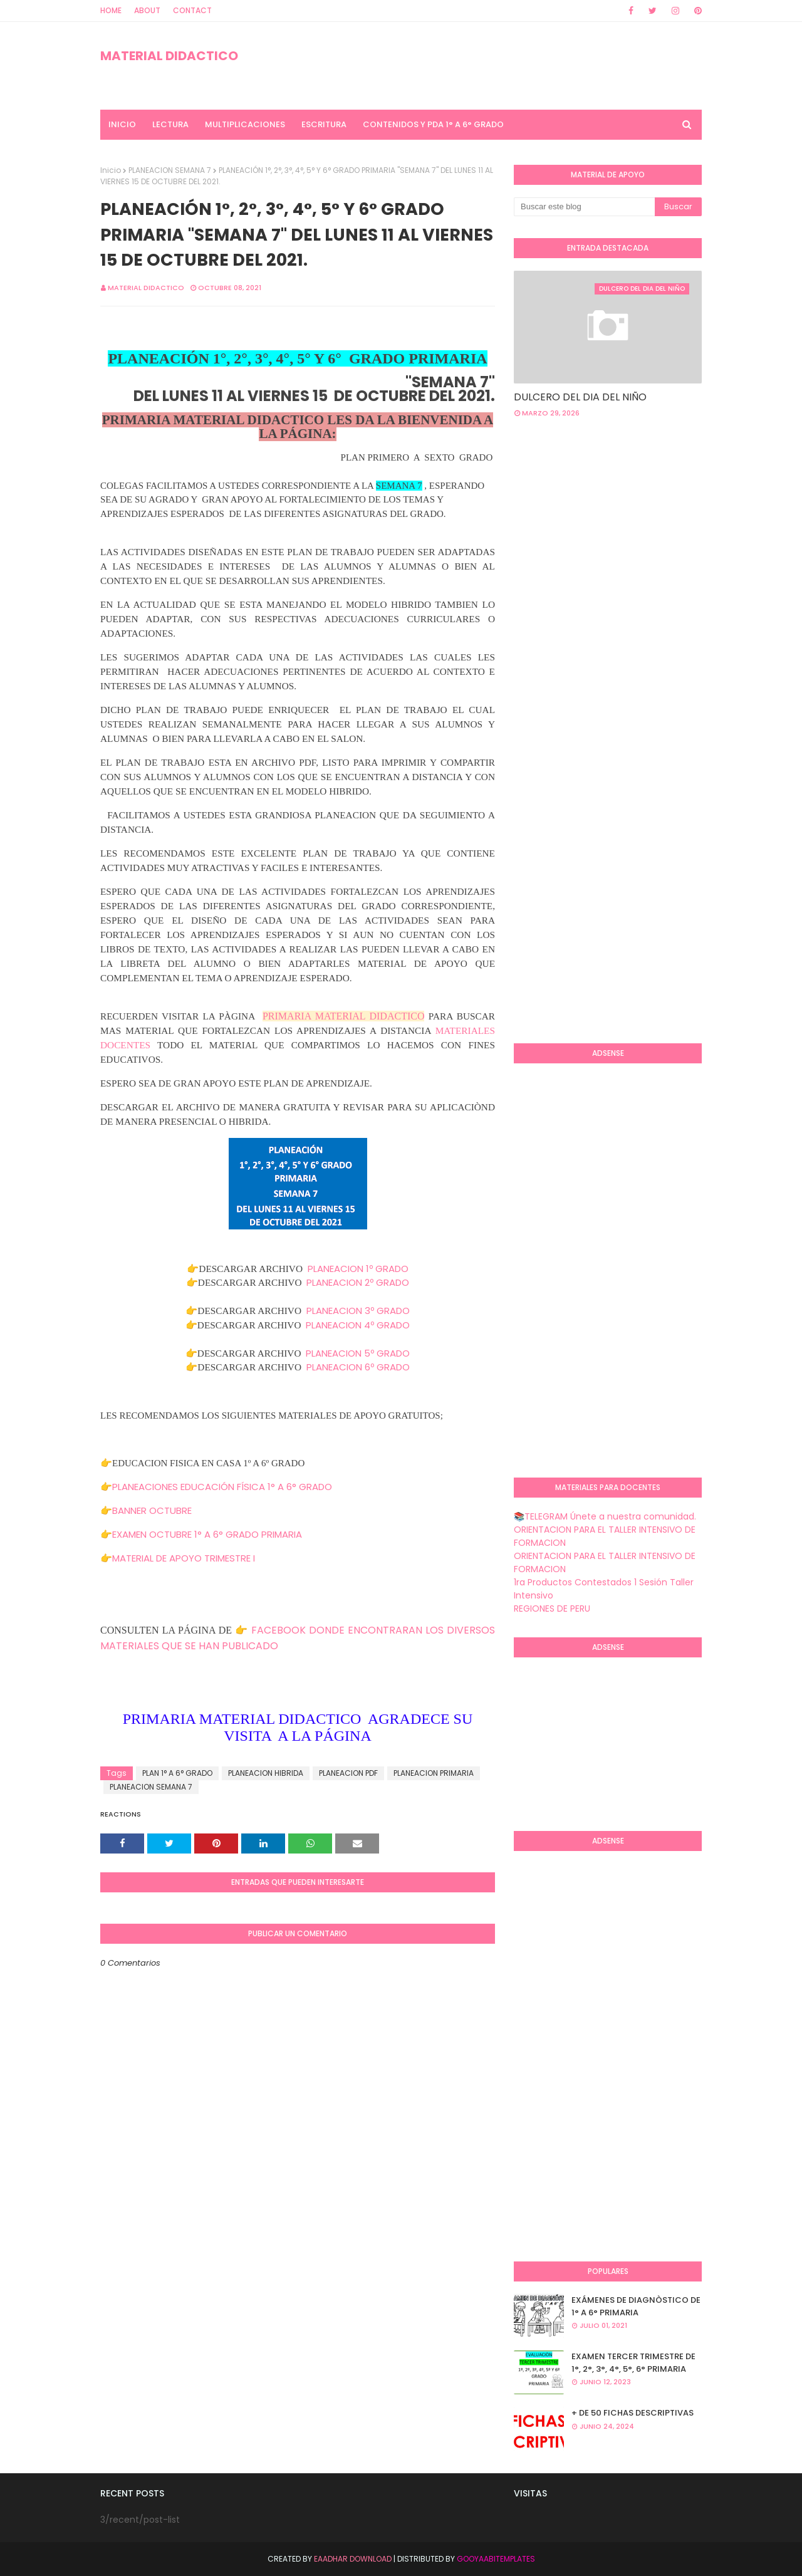 This screenshot has width=802, height=2576. What do you see at coordinates (433, 124) in the screenshot?
I see `CONTENIDOS Y PDA 1° A 6° GRADO [menuitem]` at bounding box center [433, 124].